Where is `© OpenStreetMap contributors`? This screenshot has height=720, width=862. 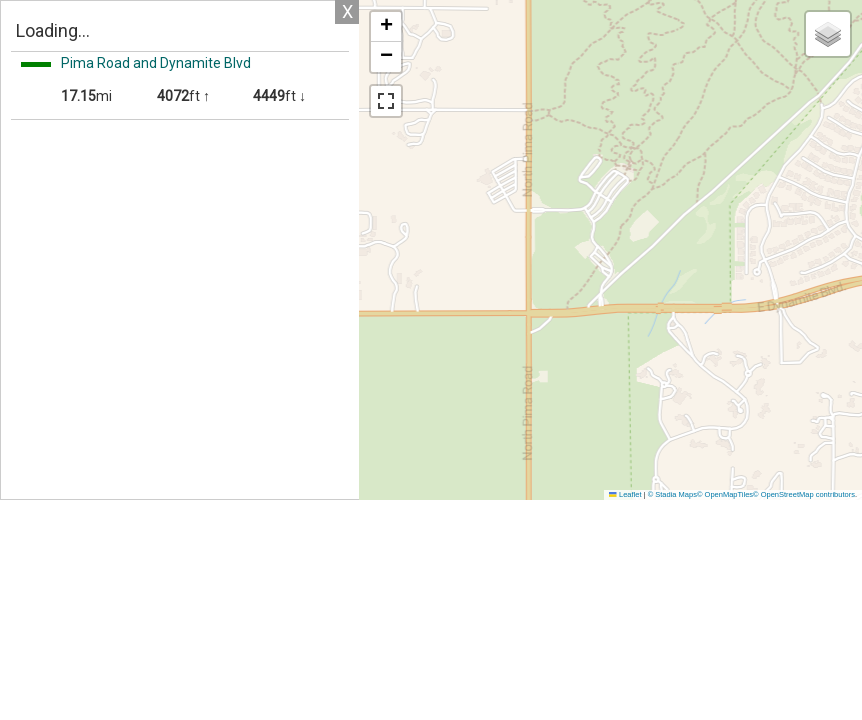
© OpenStreetMap contributors is located at coordinates (804, 494).